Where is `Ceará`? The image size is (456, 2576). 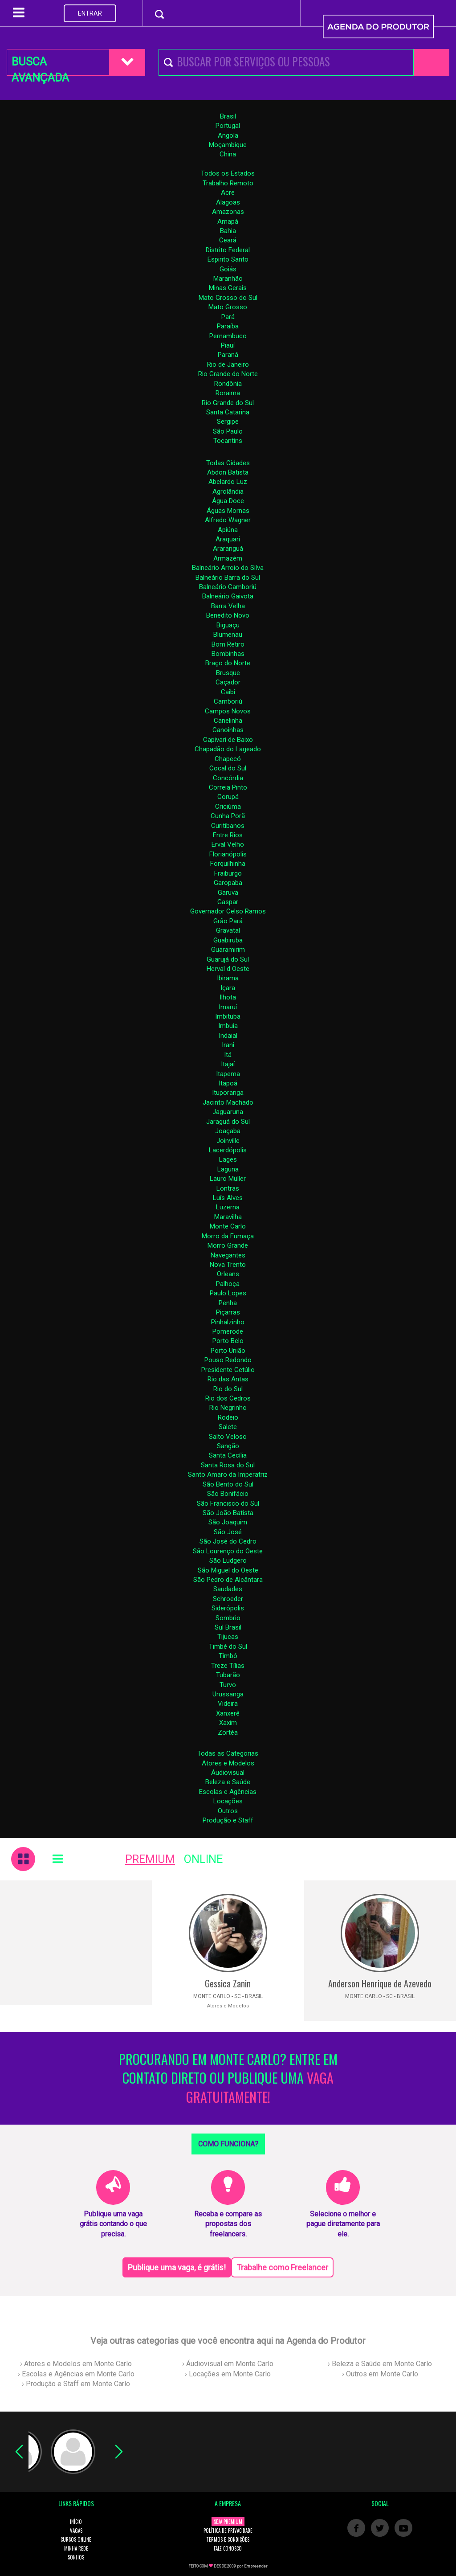
Ceará is located at coordinates (227, 240).